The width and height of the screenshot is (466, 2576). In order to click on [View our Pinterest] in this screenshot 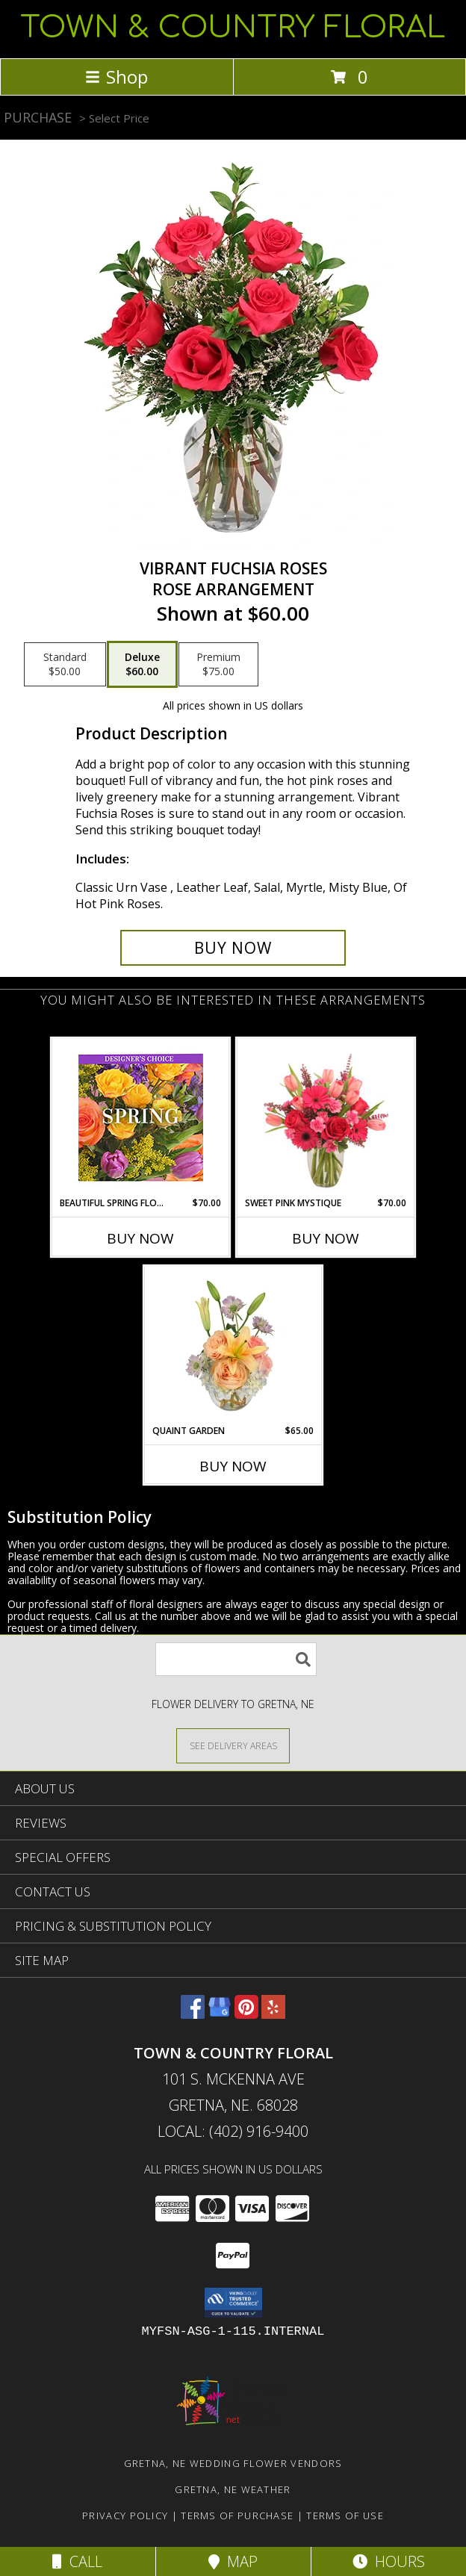, I will do `click(246, 2014)`.